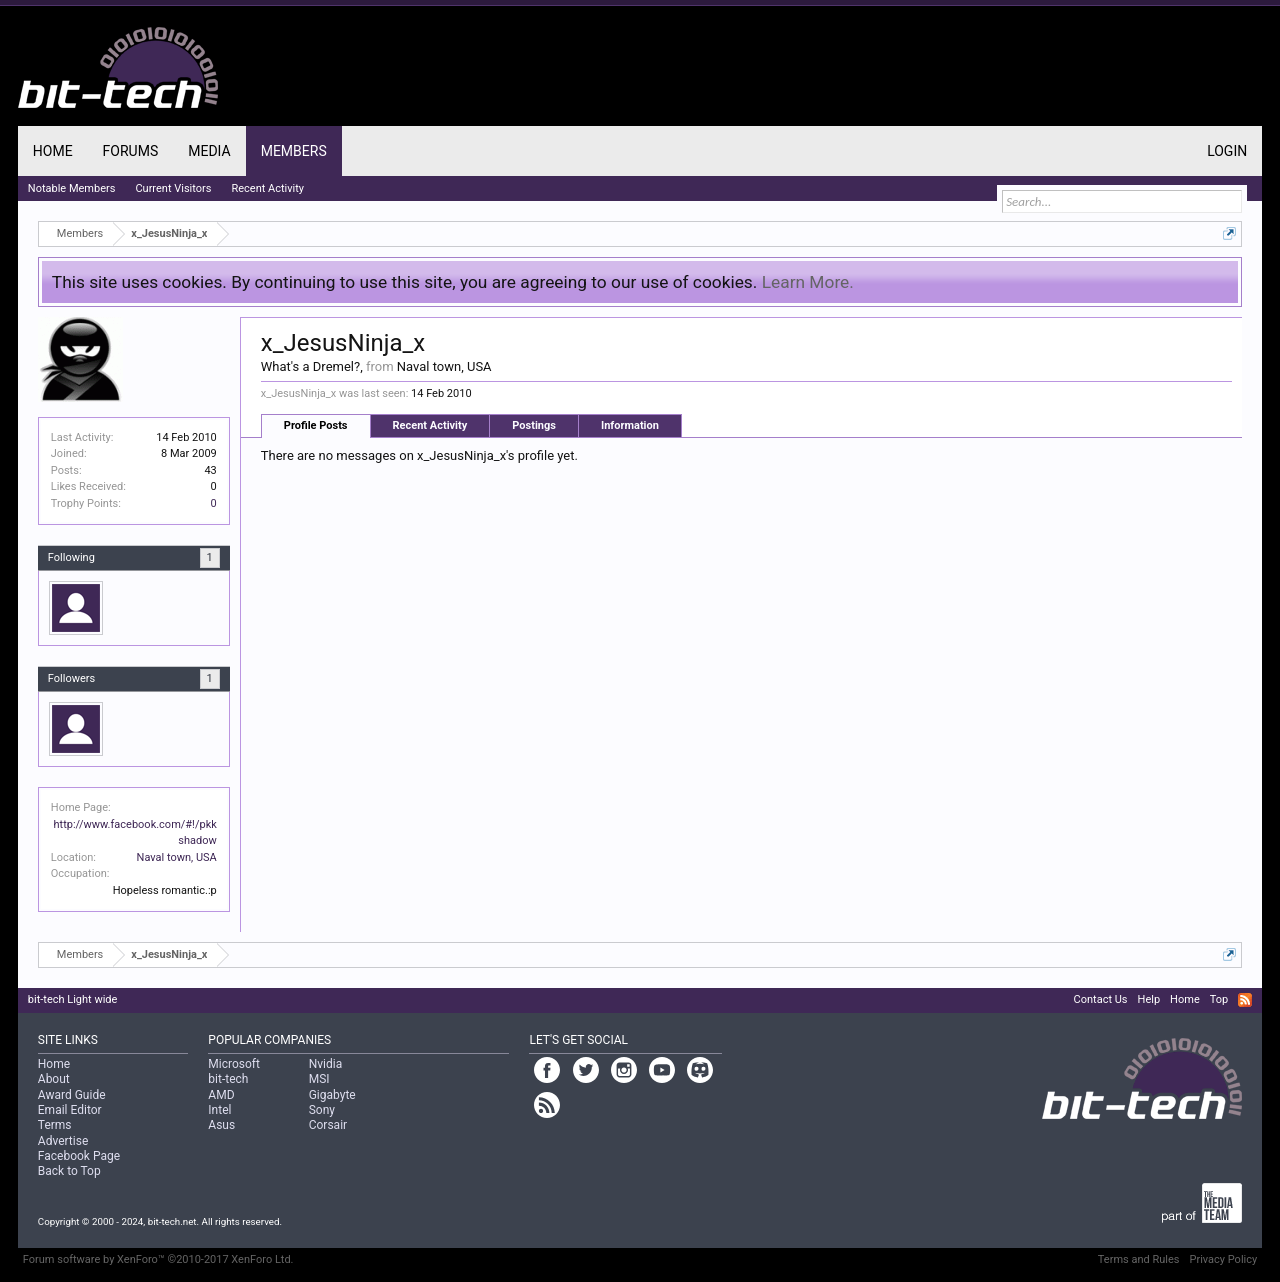 The width and height of the screenshot is (1280, 1282). Describe the element at coordinates (1149, 999) in the screenshot. I see `Help` at that location.